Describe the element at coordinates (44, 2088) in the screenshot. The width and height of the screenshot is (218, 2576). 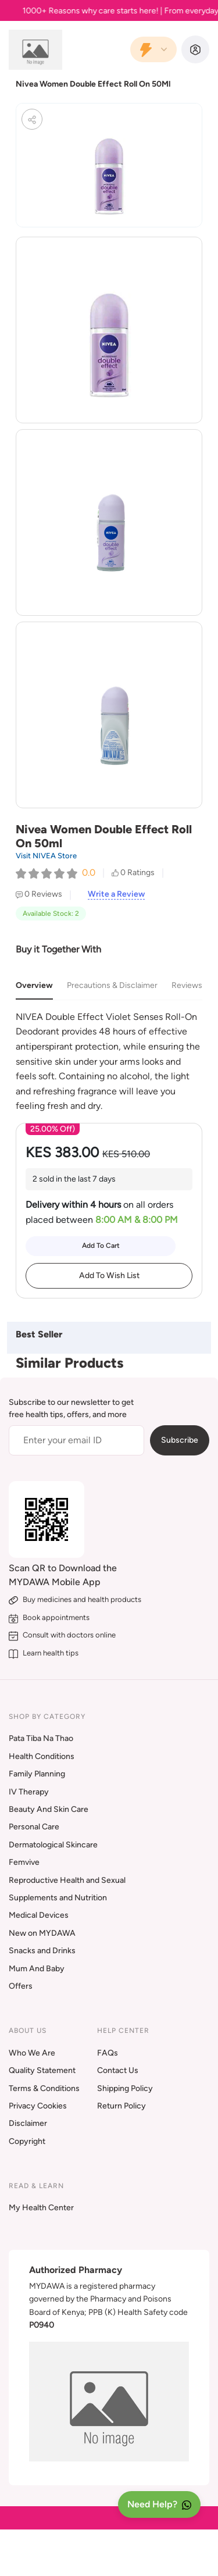
I see `Terms & Conditions` at that location.